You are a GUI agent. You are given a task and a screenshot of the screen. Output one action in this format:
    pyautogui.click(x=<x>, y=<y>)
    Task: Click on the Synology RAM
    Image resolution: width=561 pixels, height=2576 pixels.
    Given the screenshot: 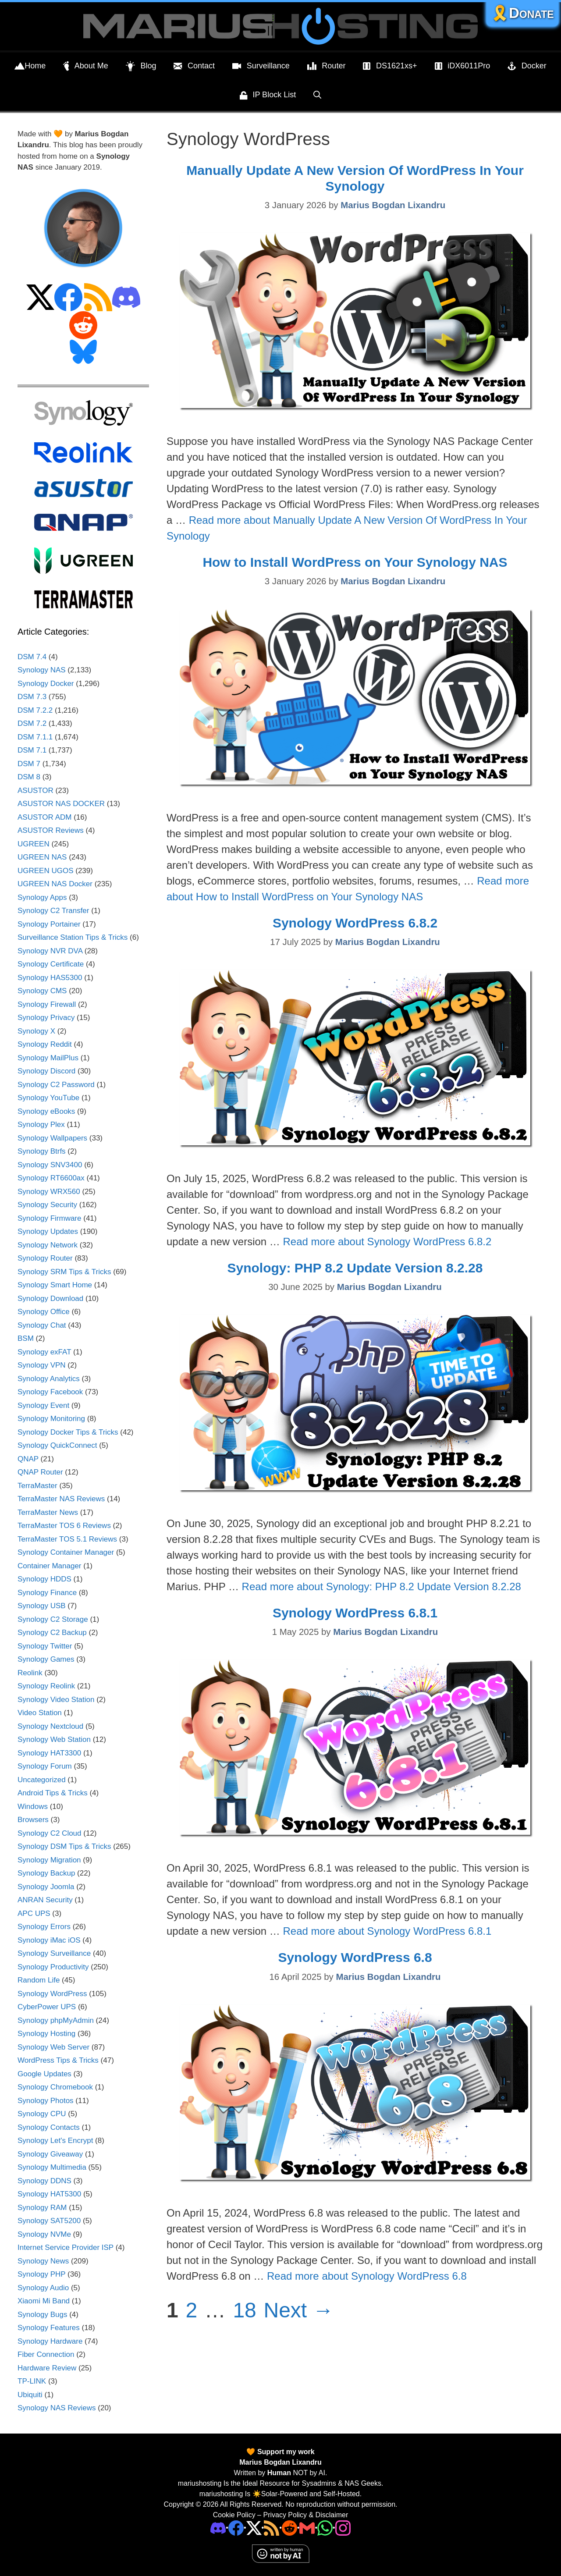 What is the action you would take?
    pyautogui.click(x=42, y=2207)
    